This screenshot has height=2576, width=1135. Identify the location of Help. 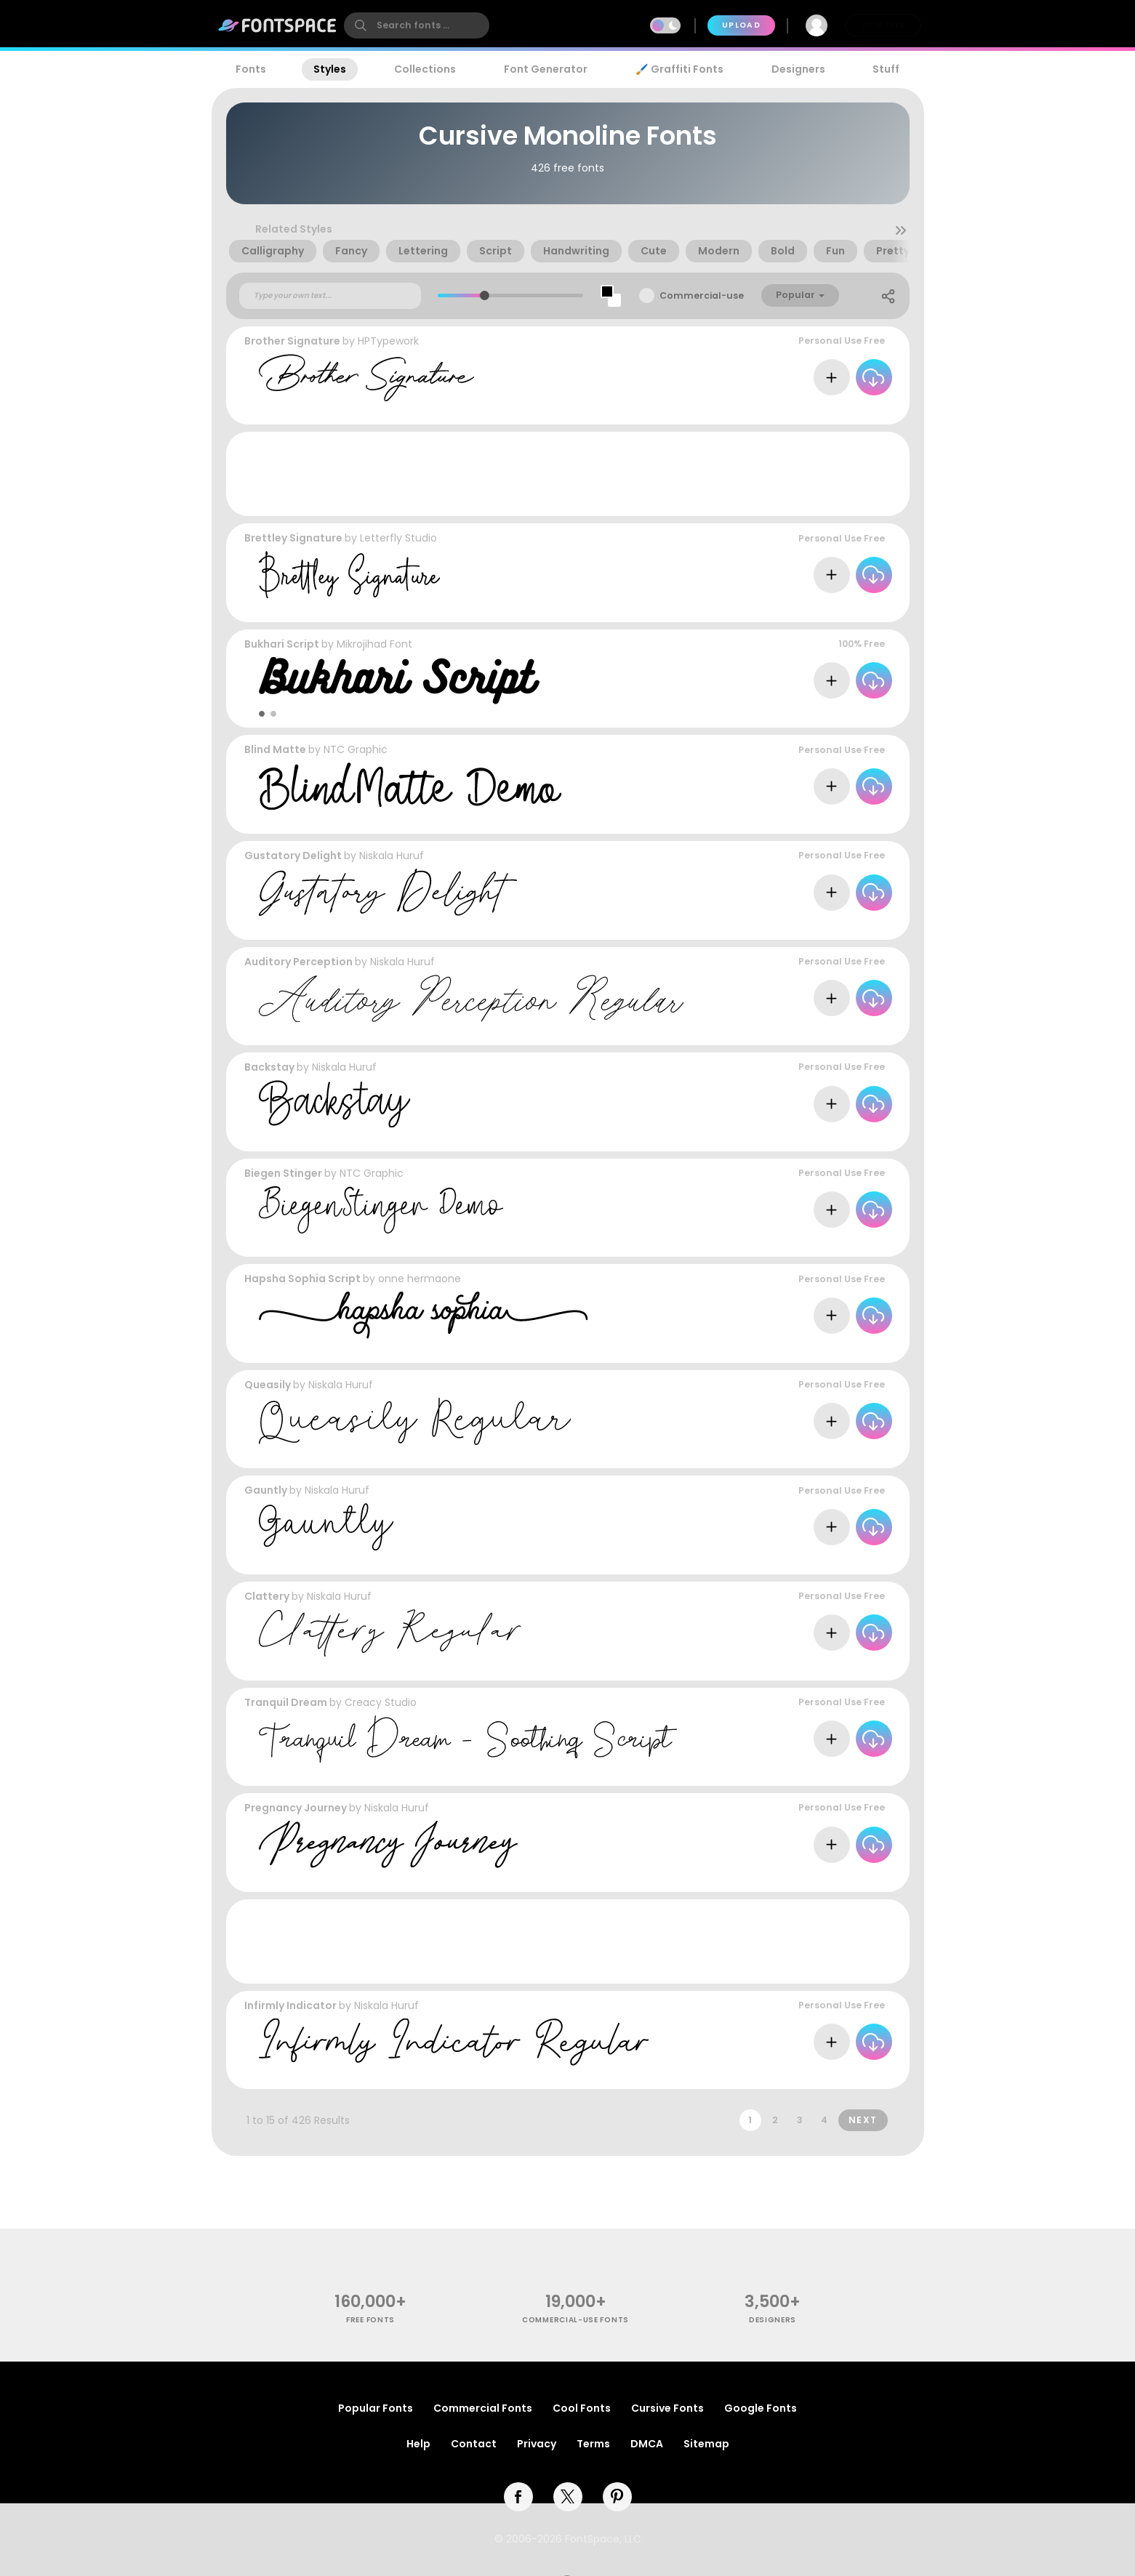
(418, 2443).